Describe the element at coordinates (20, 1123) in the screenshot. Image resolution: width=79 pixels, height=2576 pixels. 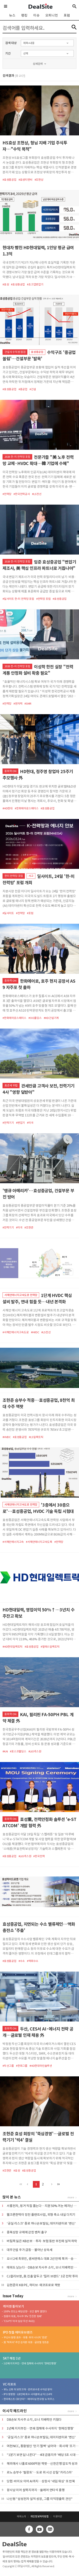
I see `#변압기` at that location.